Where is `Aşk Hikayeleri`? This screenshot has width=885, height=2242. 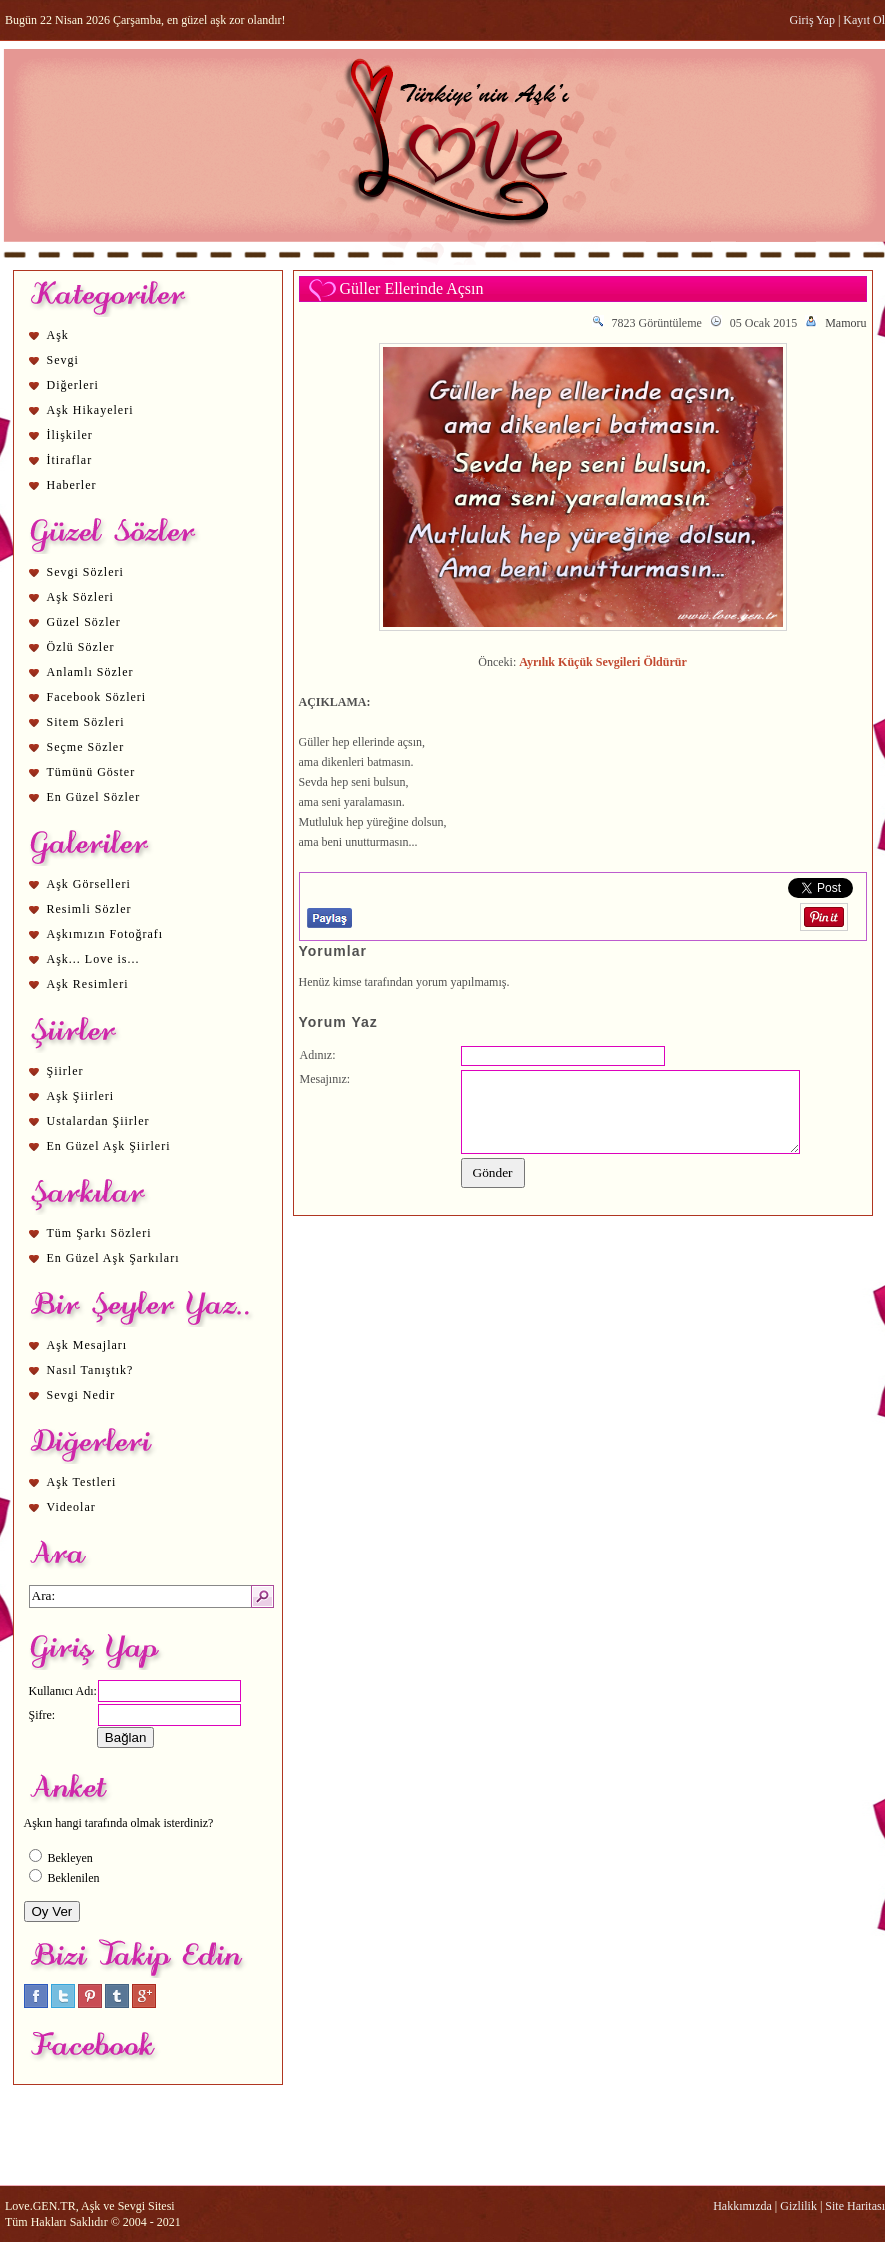
Aşk Hikayeleri is located at coordinates (90, 410).